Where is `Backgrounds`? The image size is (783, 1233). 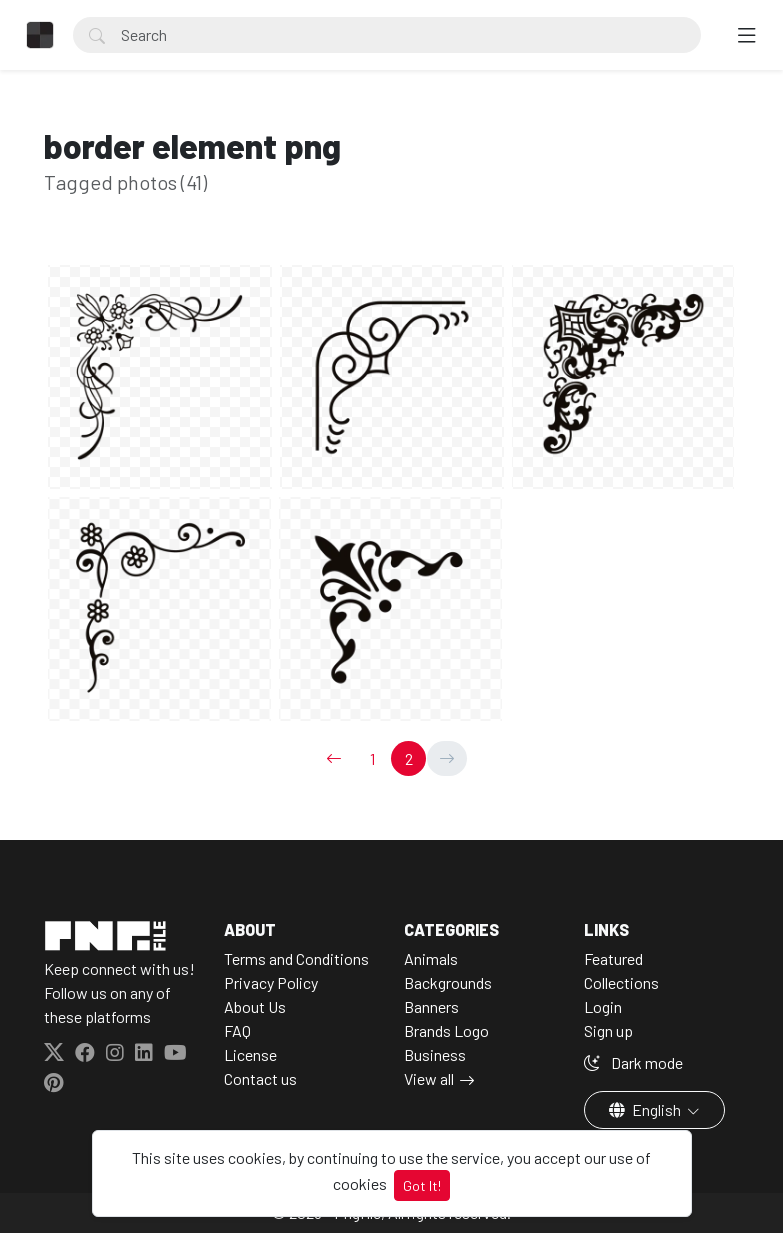 Backgrounds is located at coordinates (448, 982).